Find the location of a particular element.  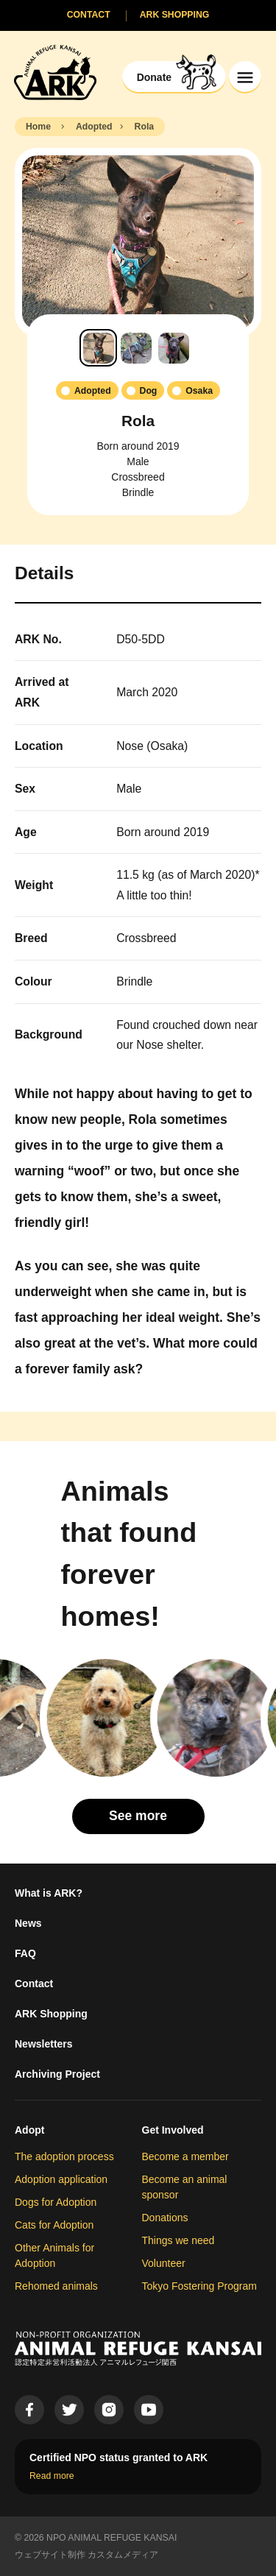

Become a member is located at coordinates (185, 2156).